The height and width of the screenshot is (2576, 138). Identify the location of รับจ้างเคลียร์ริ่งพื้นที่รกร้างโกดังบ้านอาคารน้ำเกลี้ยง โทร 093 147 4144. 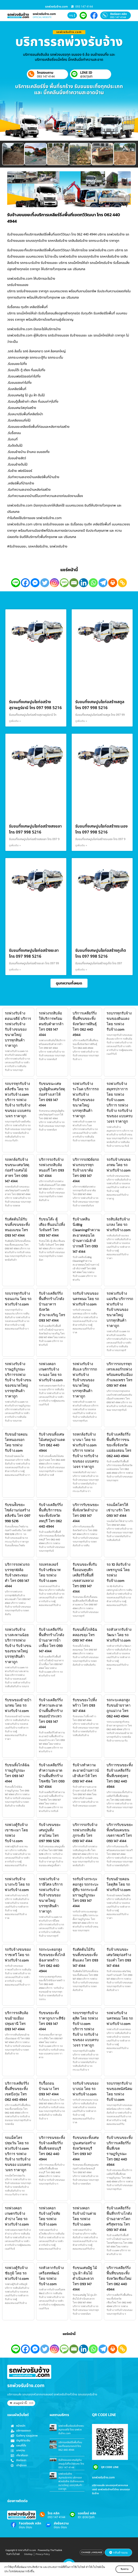
(51, 1640).